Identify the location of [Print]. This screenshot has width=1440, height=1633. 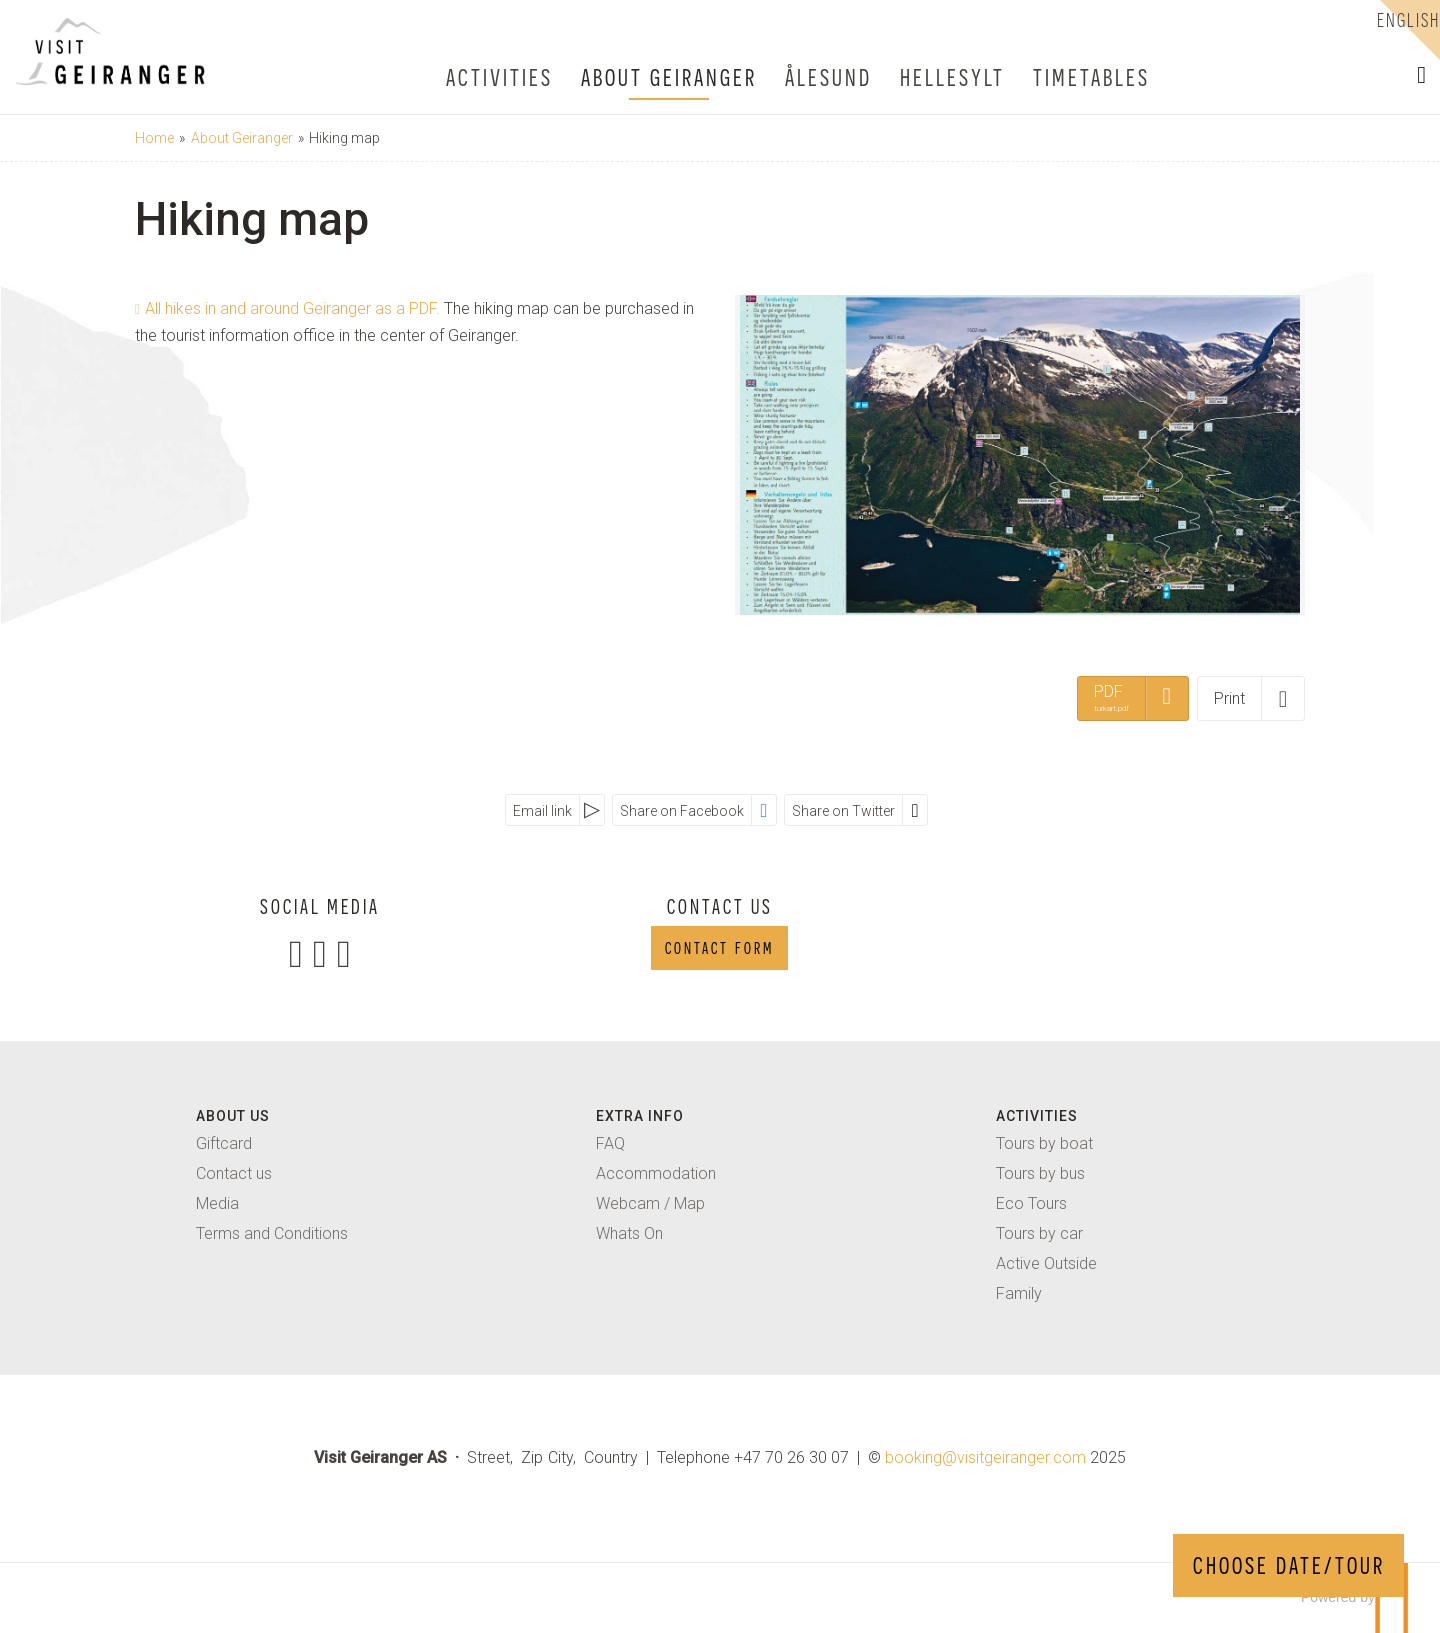
(1251, 698).